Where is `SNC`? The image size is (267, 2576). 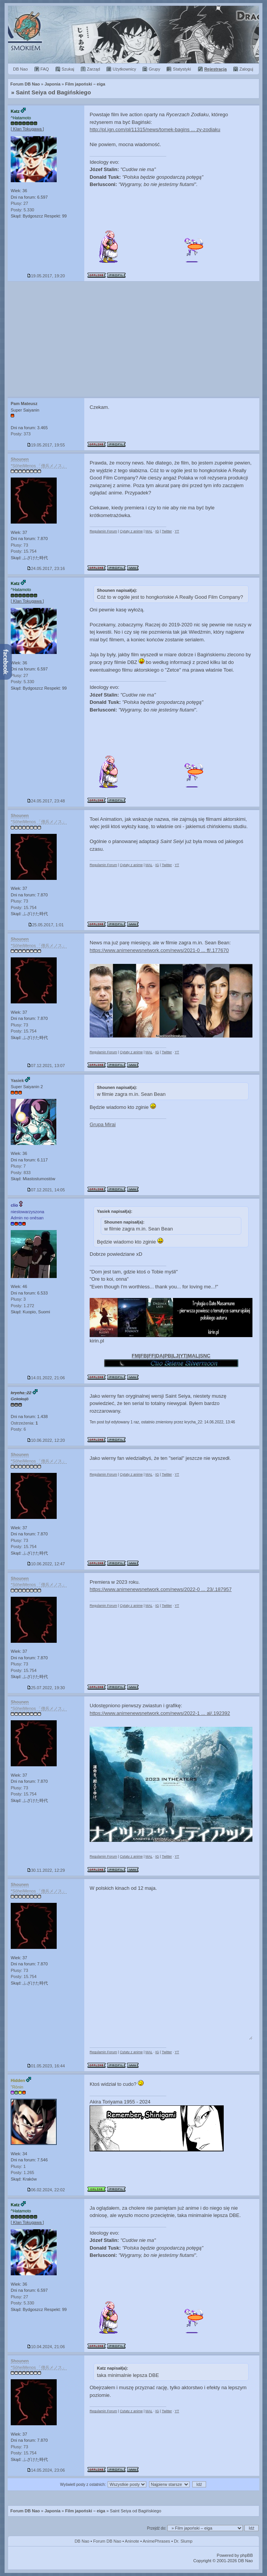
SNC is located at coordinates (205, 1356).